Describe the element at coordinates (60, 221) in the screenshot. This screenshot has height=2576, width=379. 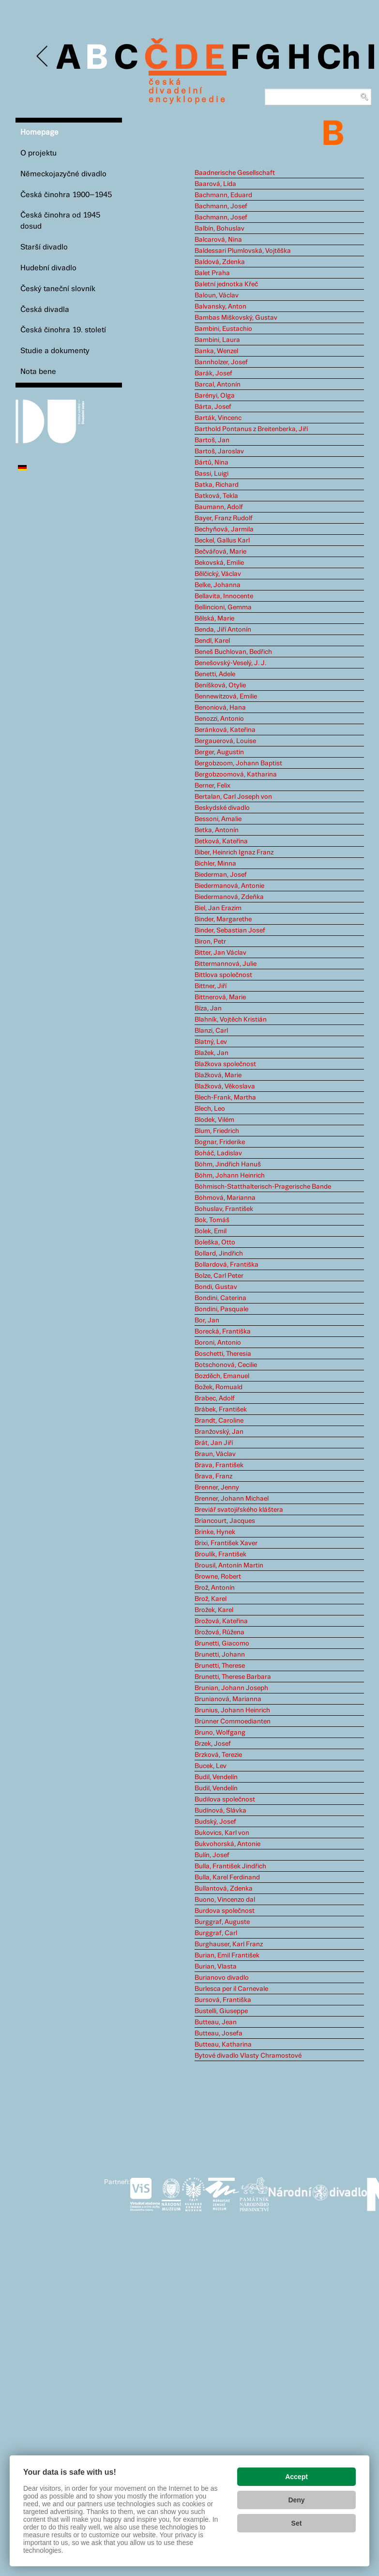
I see `Česká činohra od 1945 dosud` at that location.